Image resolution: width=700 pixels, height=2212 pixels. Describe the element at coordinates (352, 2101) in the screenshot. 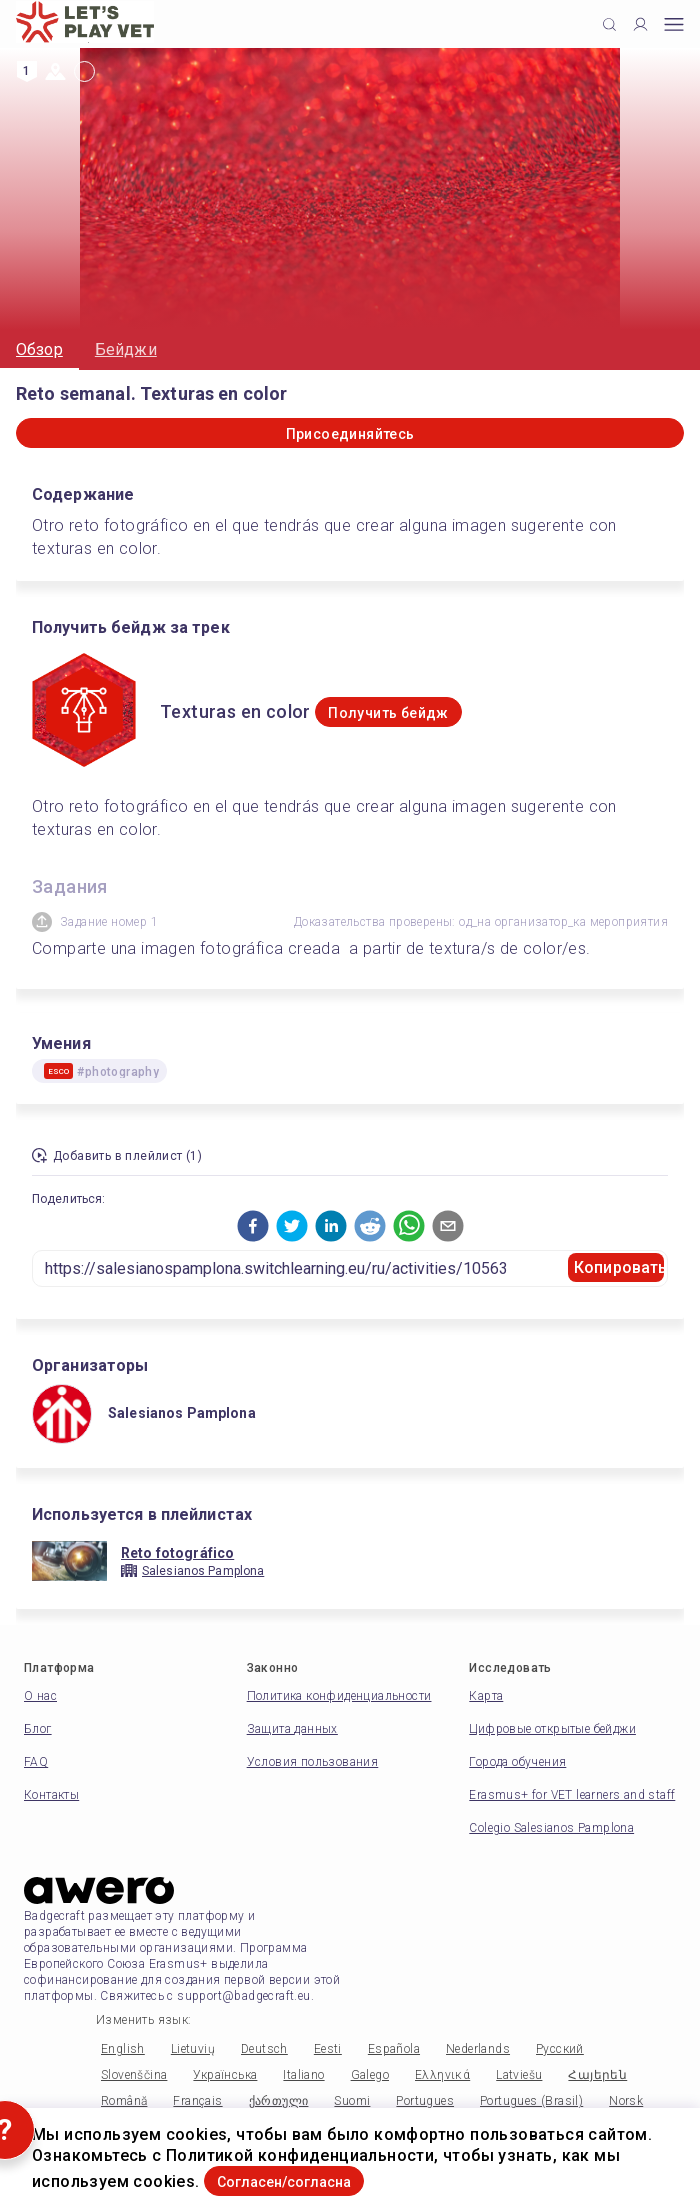

I see `Suomi` at that location.